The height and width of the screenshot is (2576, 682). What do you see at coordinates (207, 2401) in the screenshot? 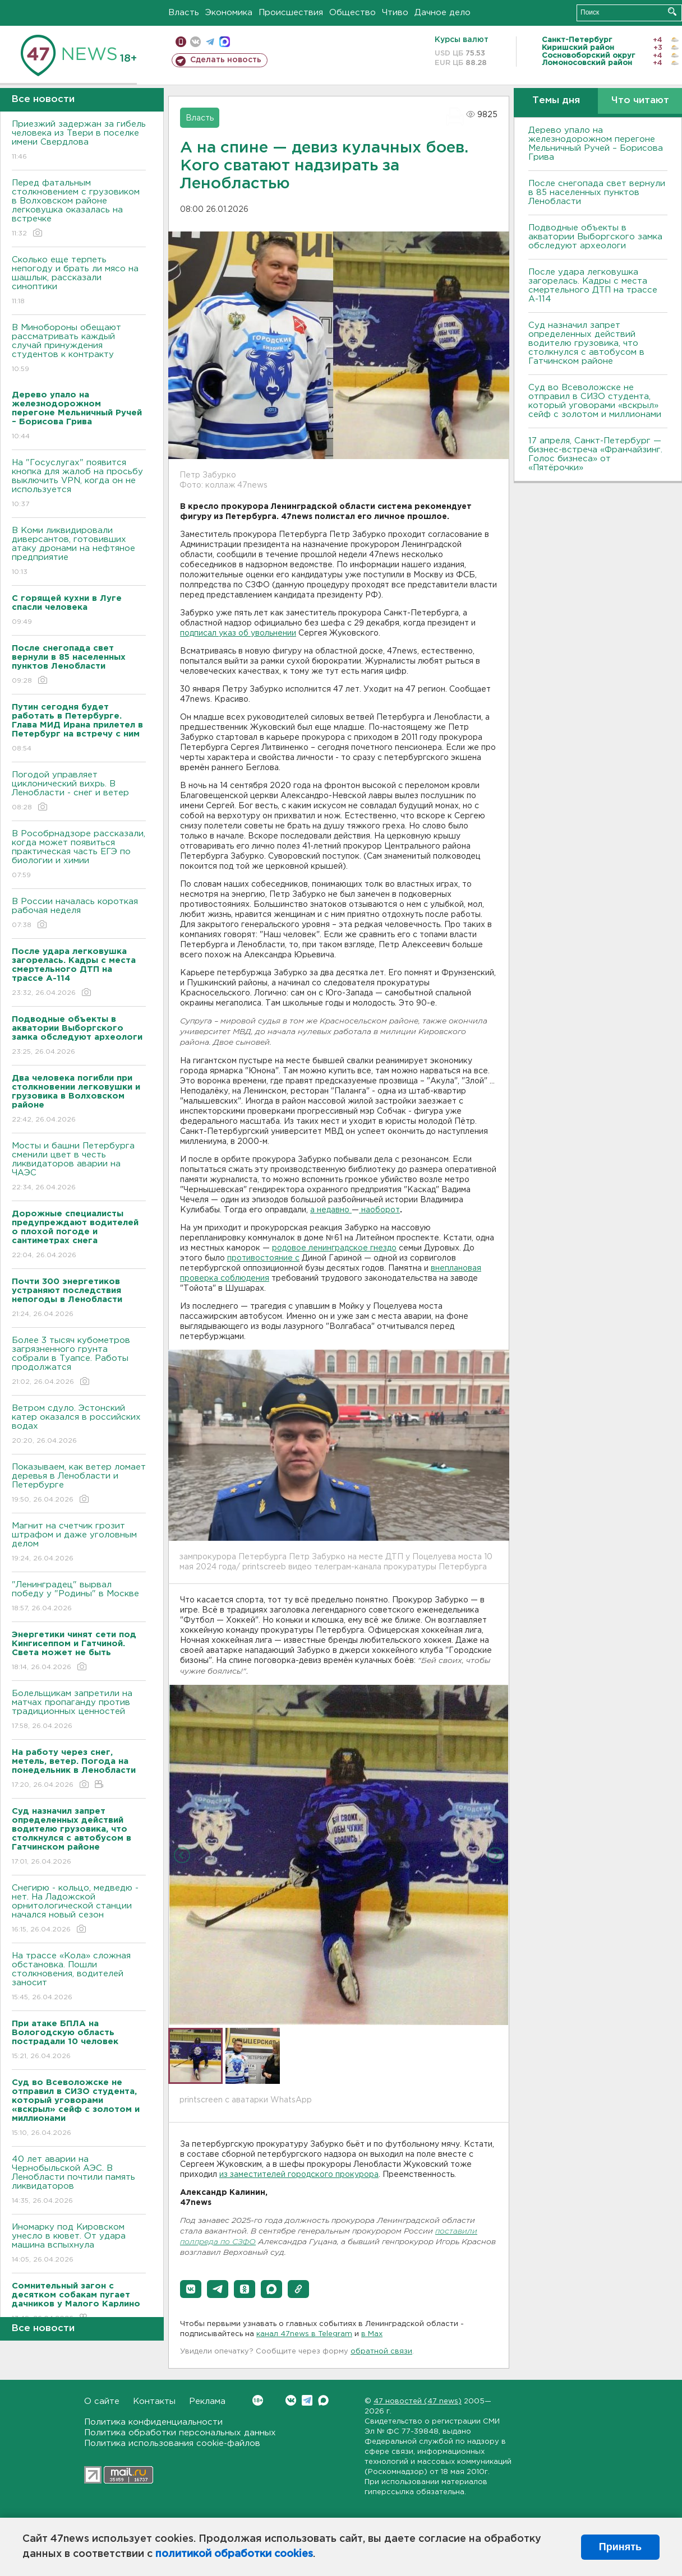
I see `Реклама` at bounding box center [207, 2401].